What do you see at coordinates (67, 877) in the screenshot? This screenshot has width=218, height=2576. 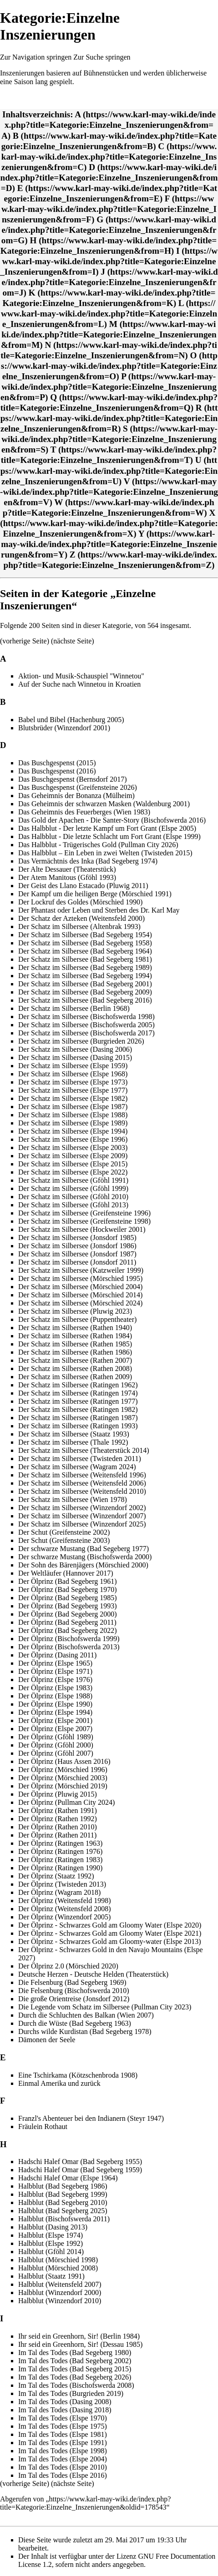 I see `Der Atem Manitous (Gföhl 1993)` at bounding box center [67, 877].